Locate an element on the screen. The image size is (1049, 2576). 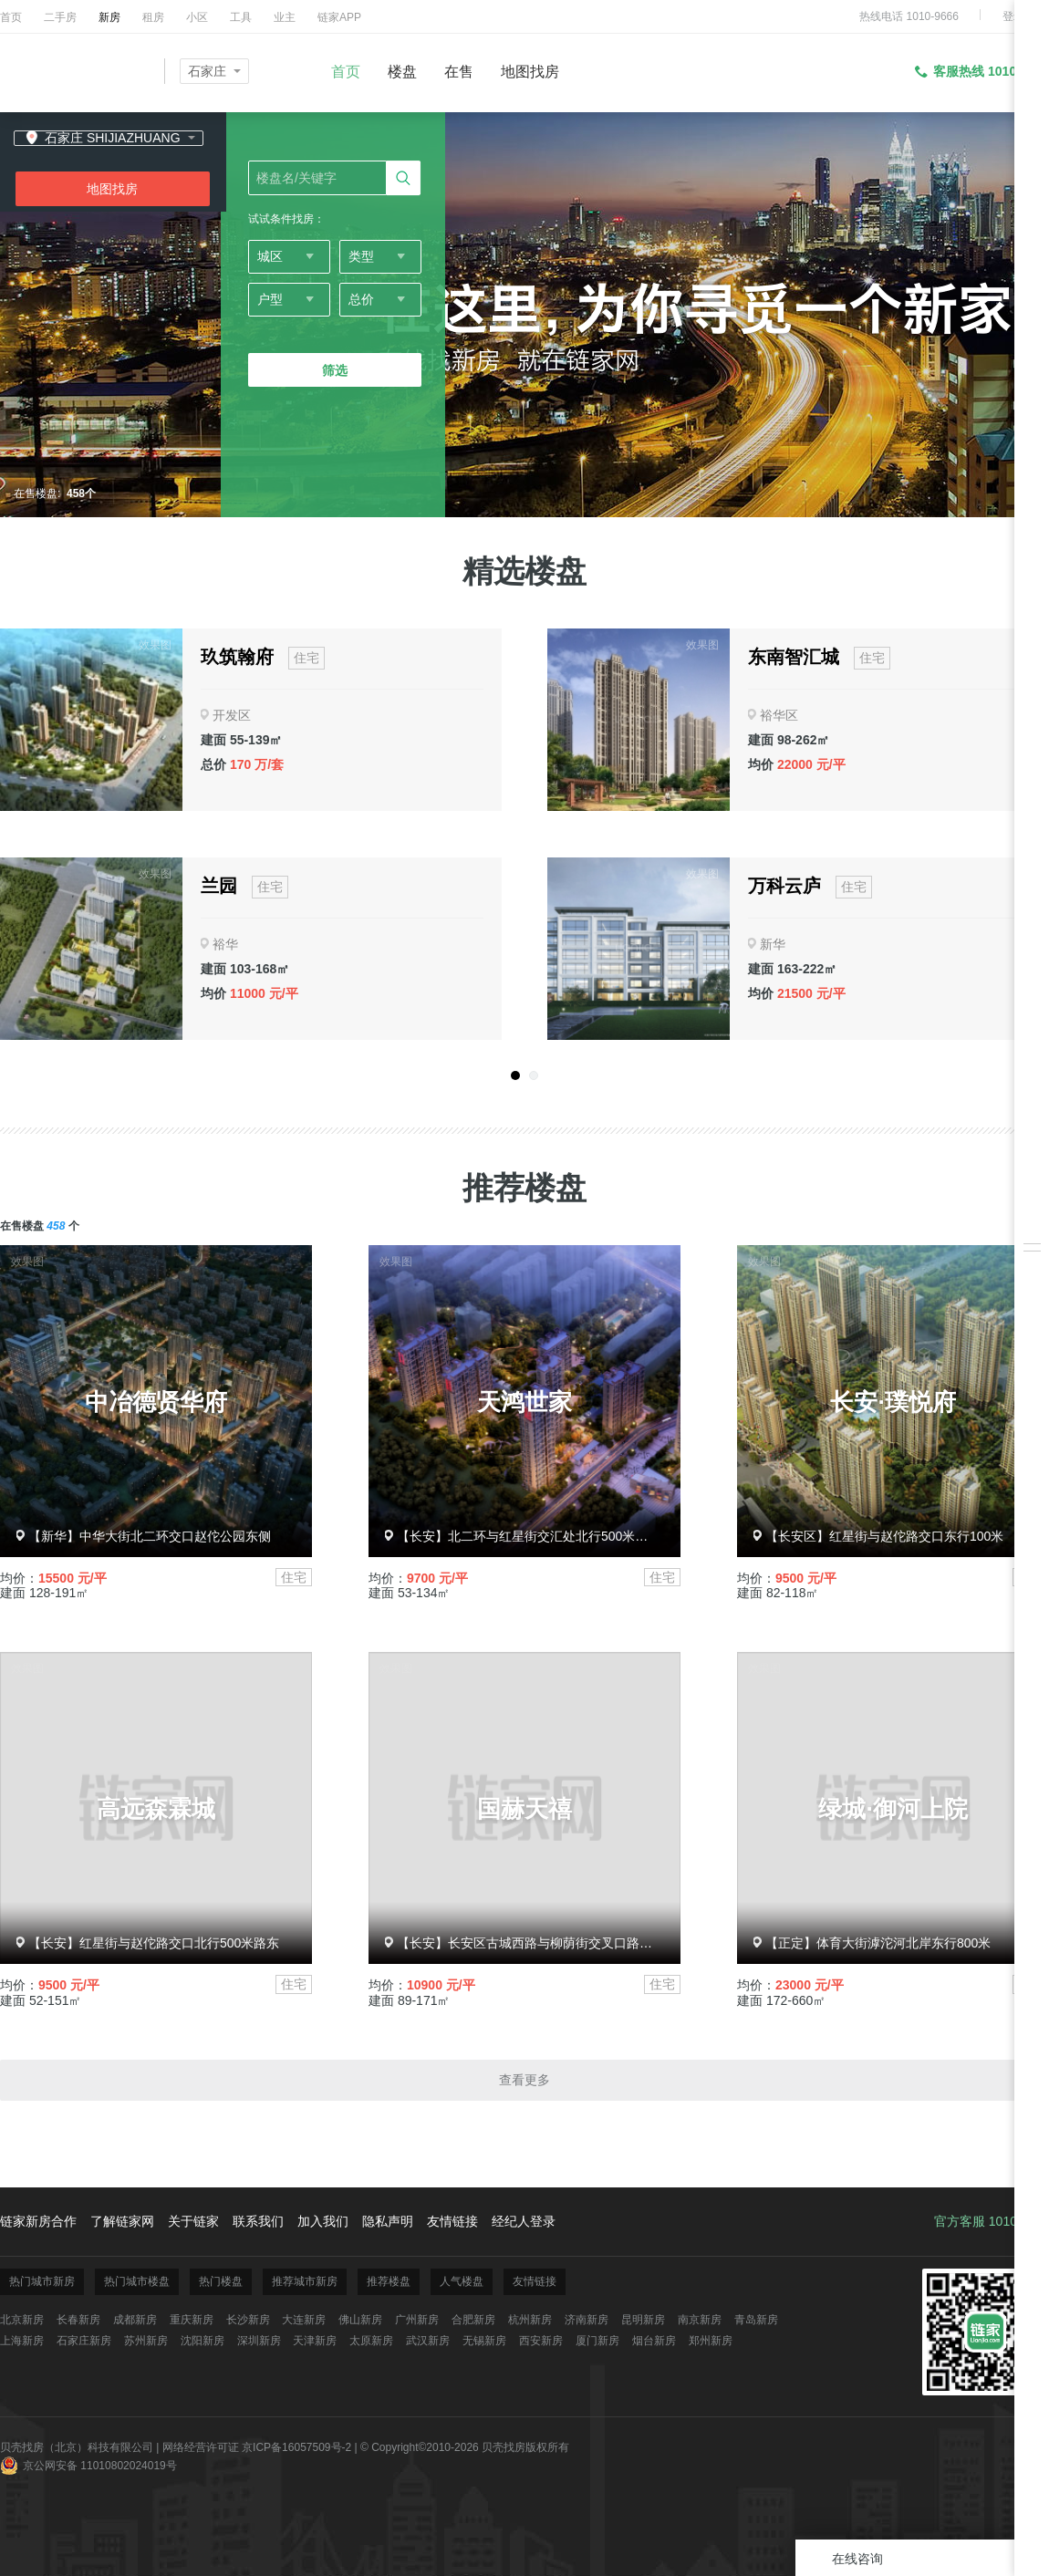
济南新房 is located at coordinates (586, 2320).